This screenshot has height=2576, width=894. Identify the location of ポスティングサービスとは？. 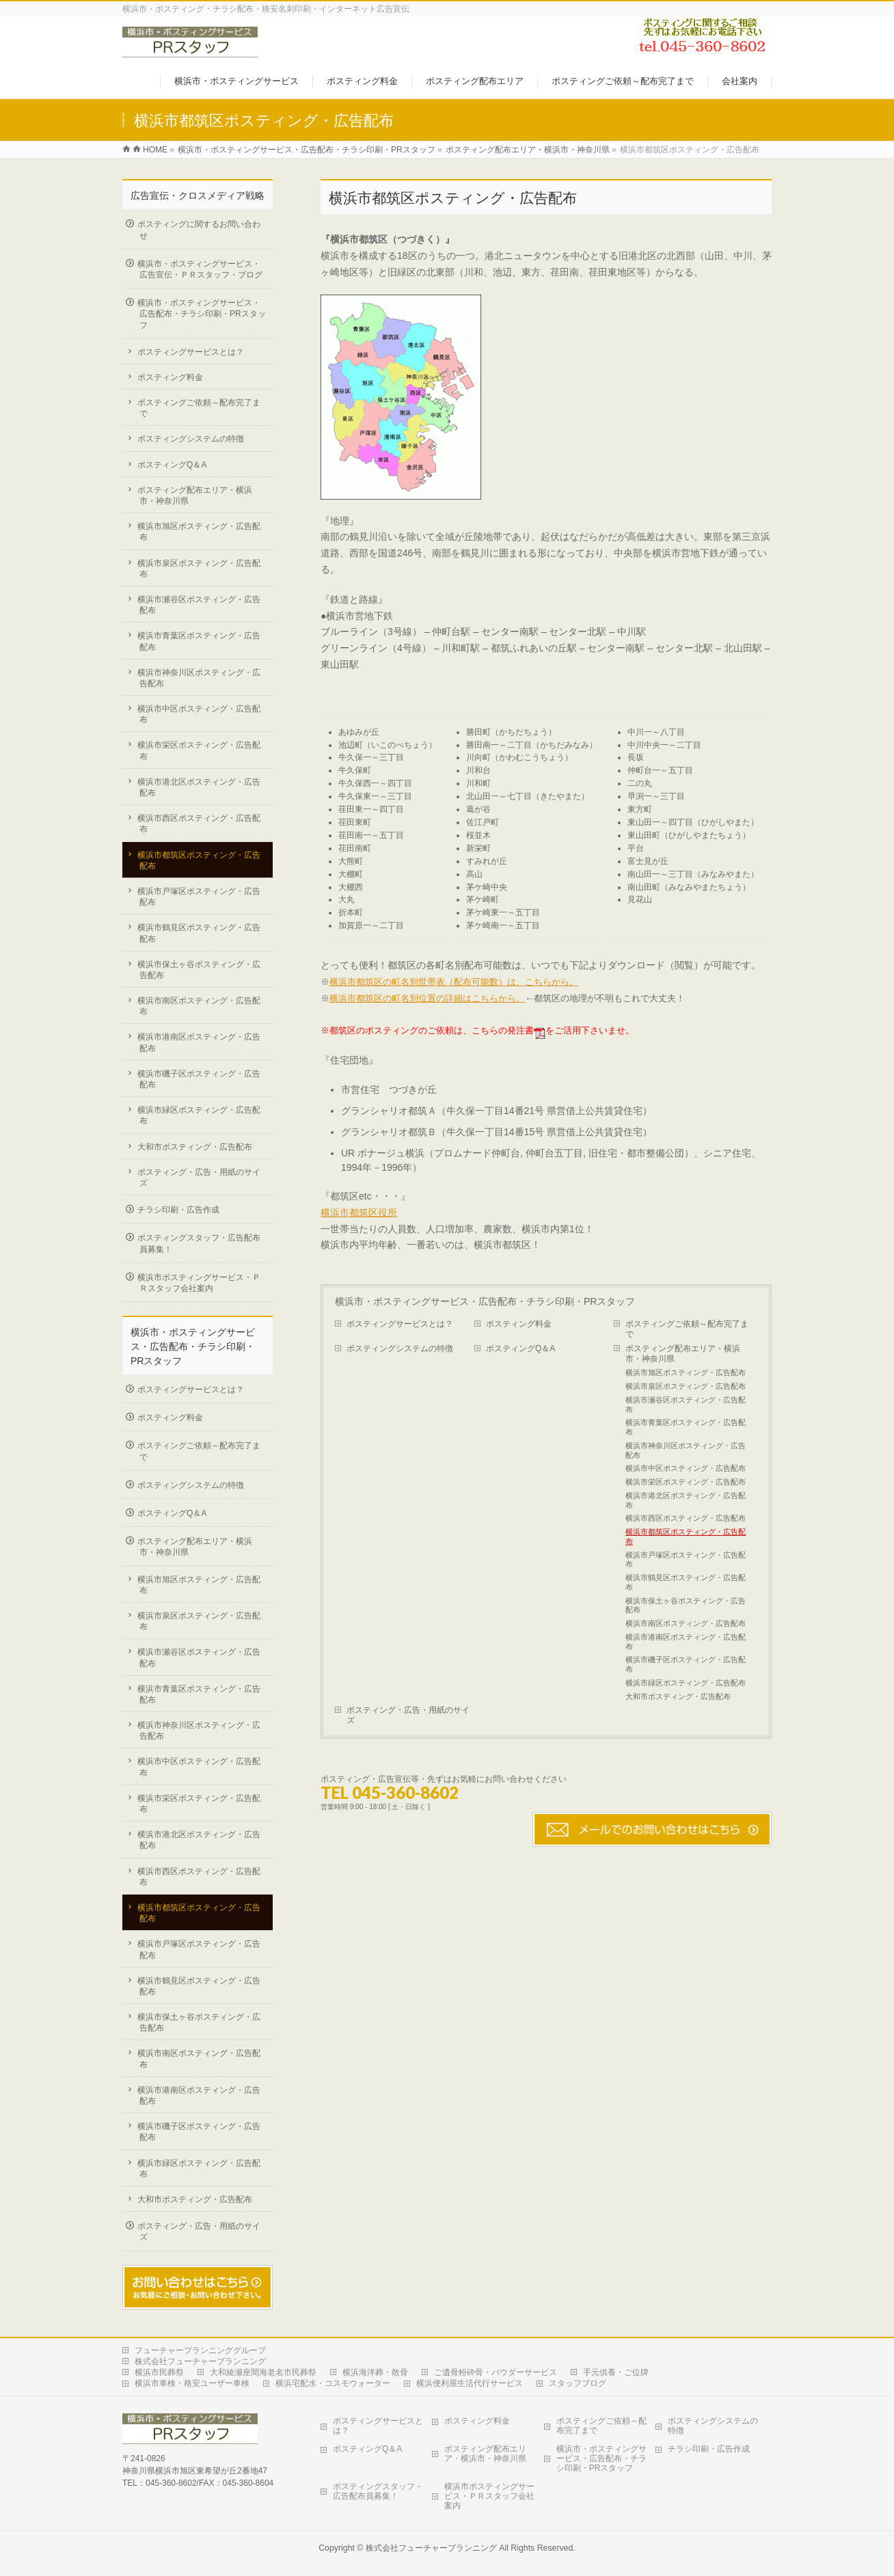
(400, 1324).